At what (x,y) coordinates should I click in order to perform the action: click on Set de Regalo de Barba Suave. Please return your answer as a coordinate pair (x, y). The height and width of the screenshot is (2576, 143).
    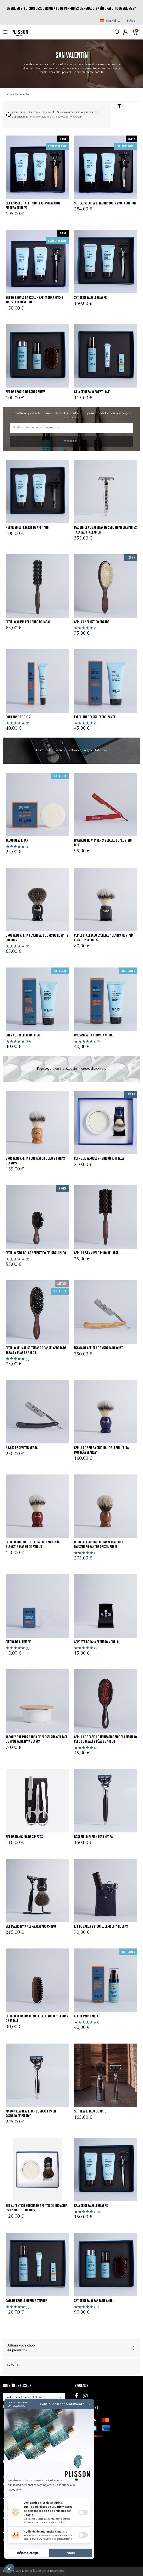
    Looking at the image, I should click on (25, 392).